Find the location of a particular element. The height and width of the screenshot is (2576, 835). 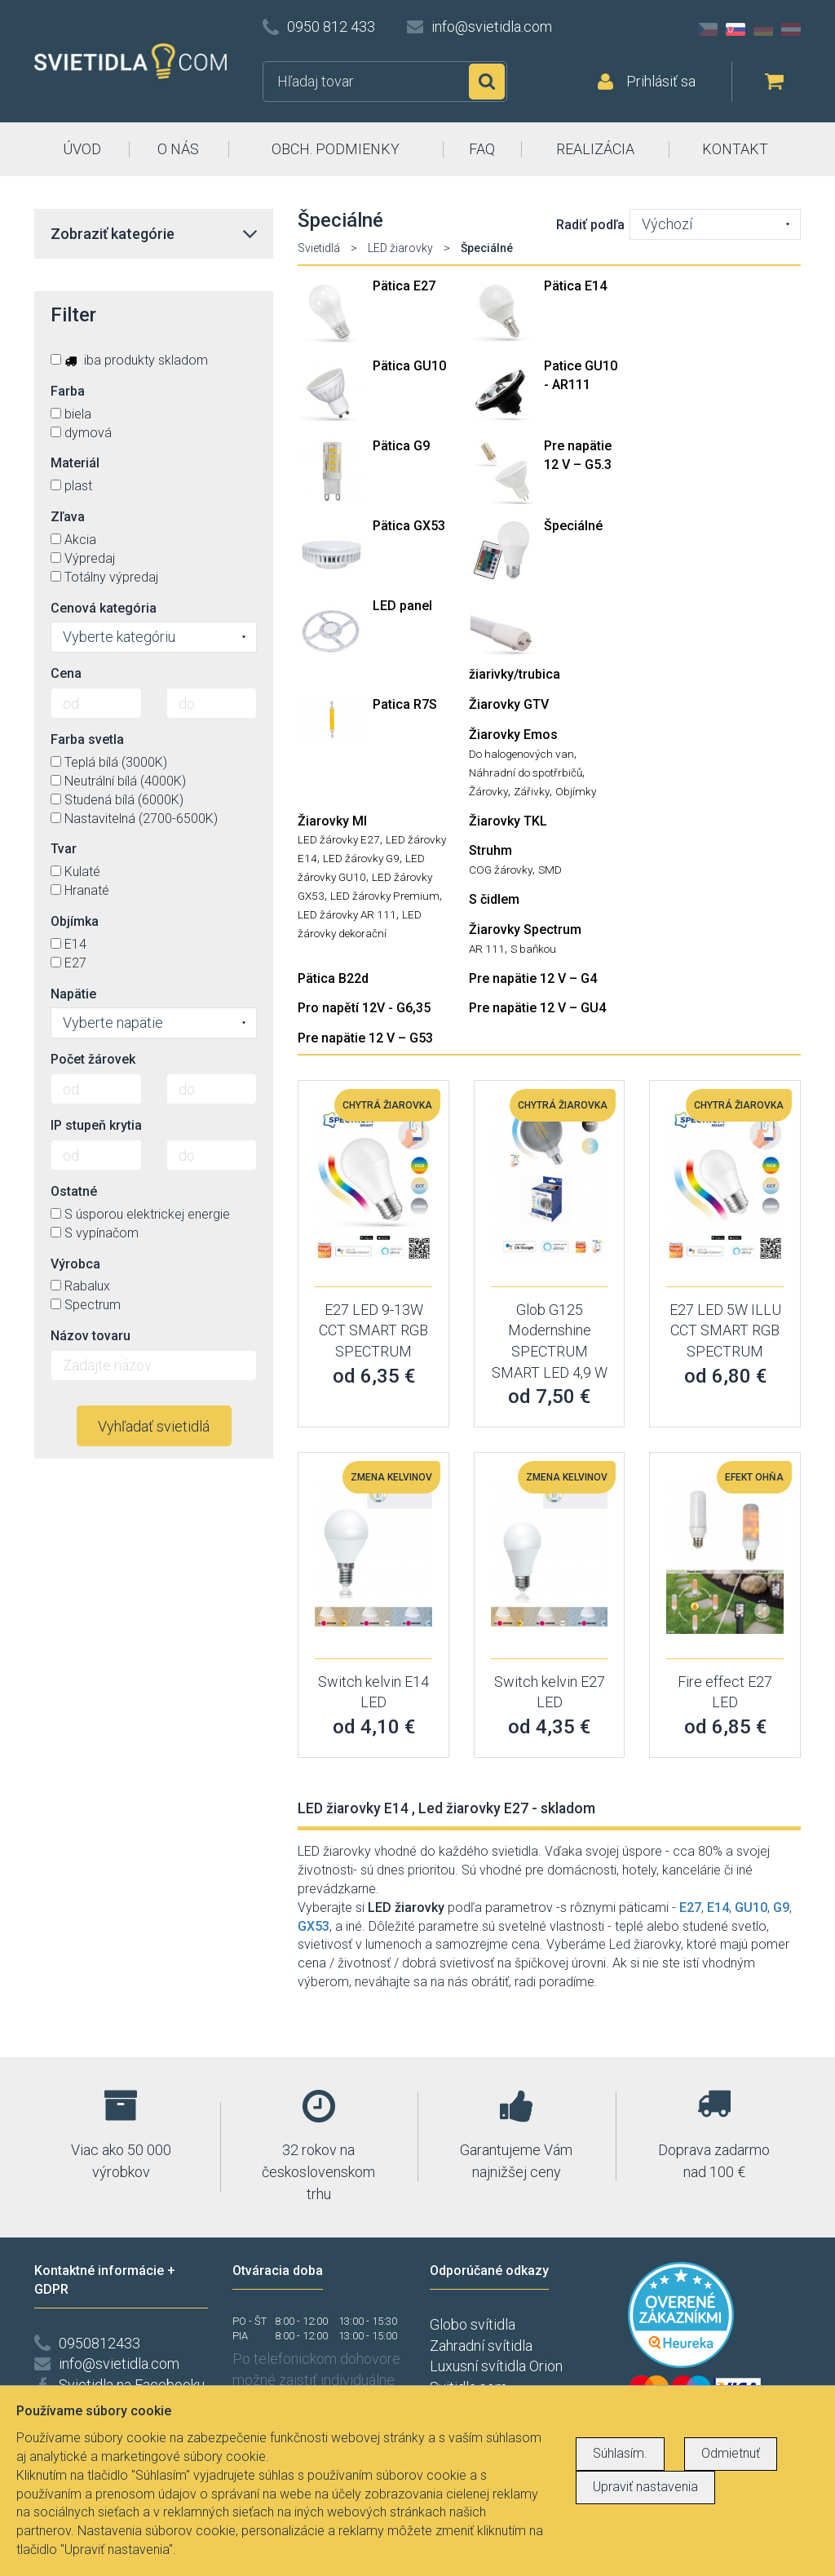

Pre napätie 12 V – G53 is located at coordinates (365, 1038).